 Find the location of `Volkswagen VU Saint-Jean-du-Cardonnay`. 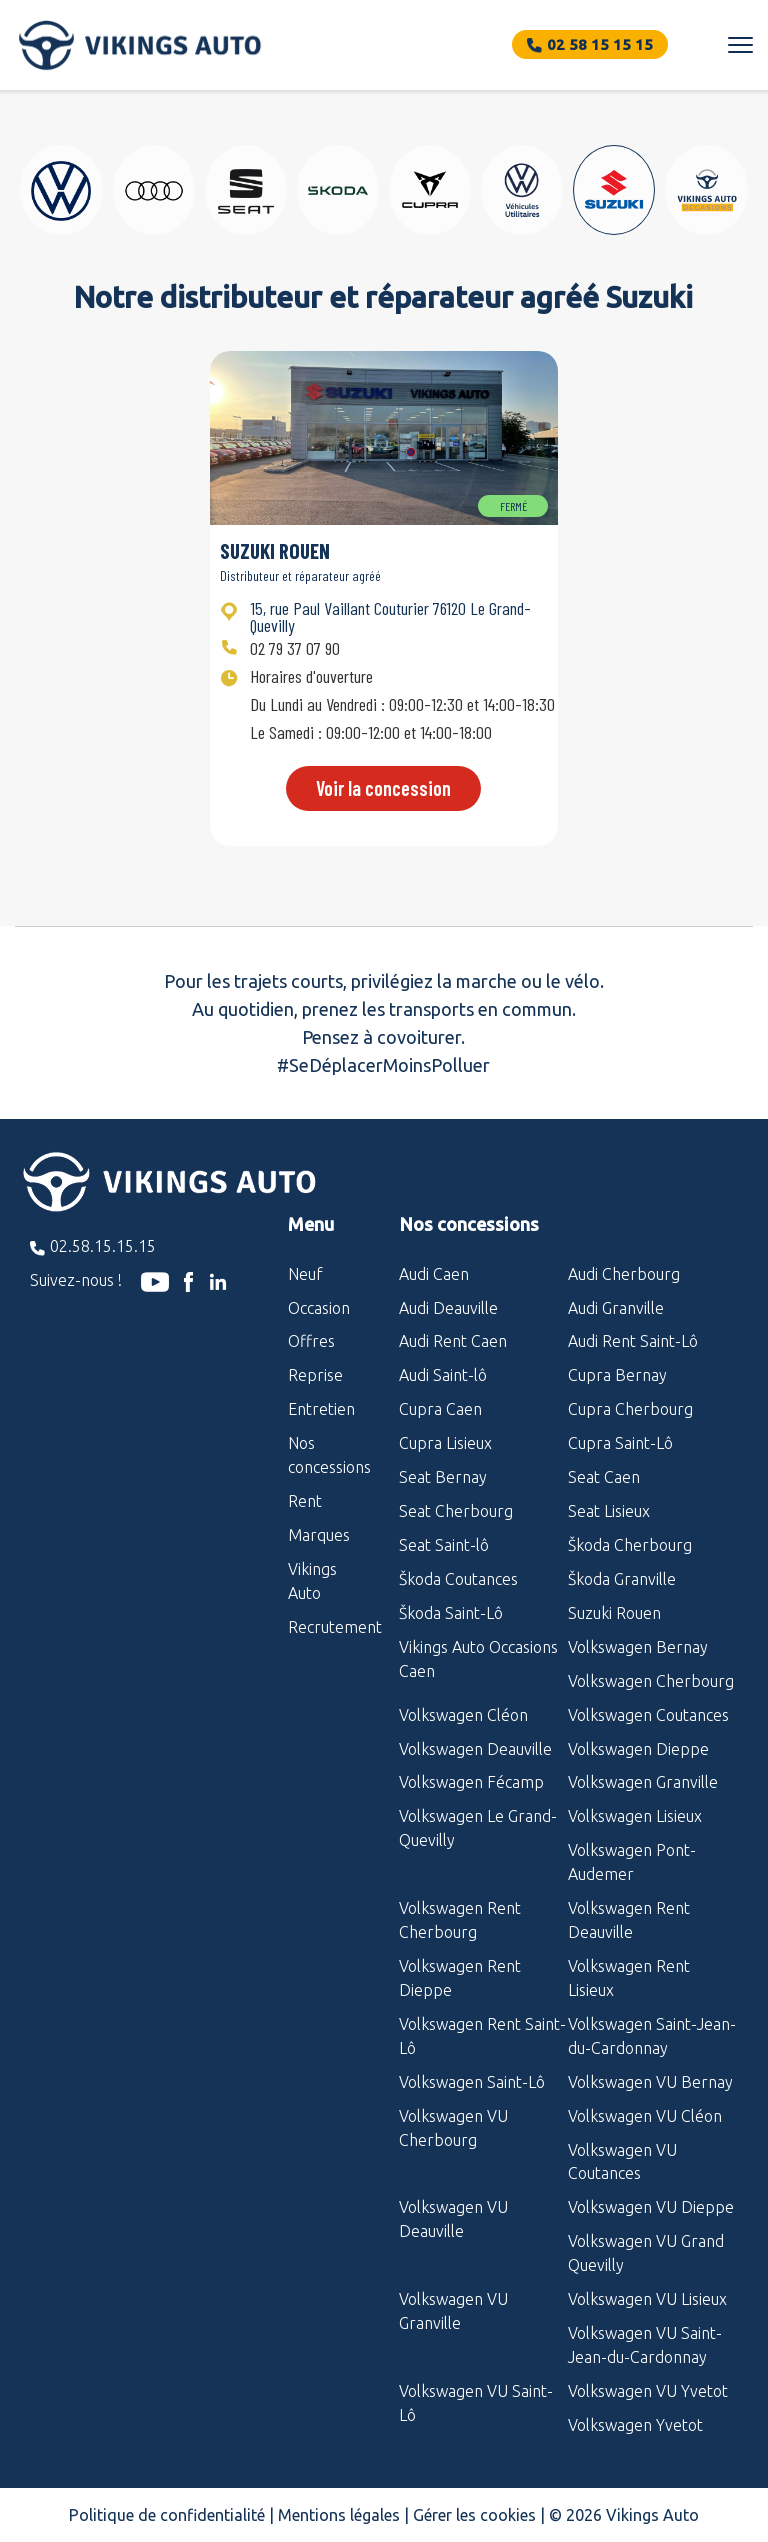

Volkswagen VU Saint-Jean-du-Cardonnay is located at coordinates (645, 2345).